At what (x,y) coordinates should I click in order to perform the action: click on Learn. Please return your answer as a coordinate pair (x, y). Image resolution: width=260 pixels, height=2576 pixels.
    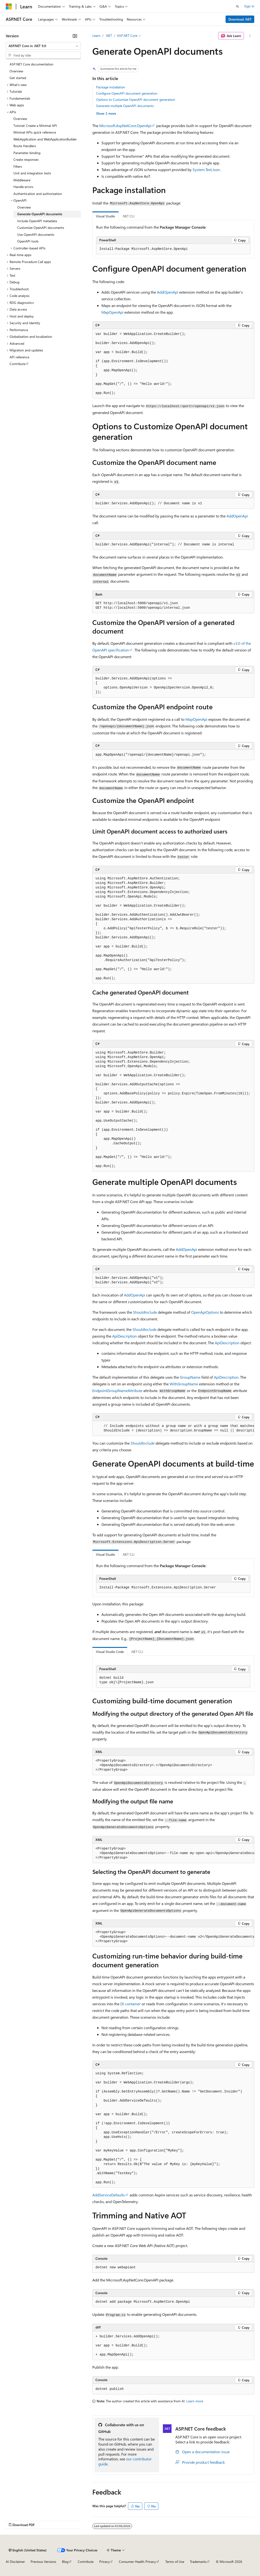
    Looking at the image, I should click on (96, 35).